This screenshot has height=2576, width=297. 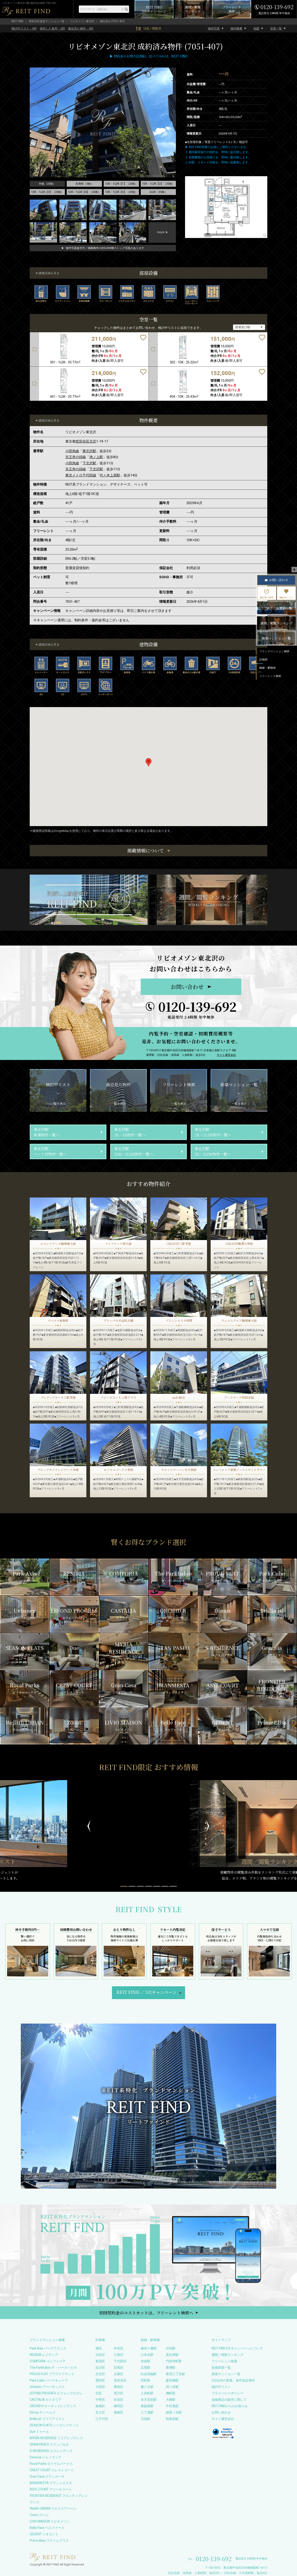 I want to click on 世田谷区賃貸マンション一覧, so click(x=46, y=21).